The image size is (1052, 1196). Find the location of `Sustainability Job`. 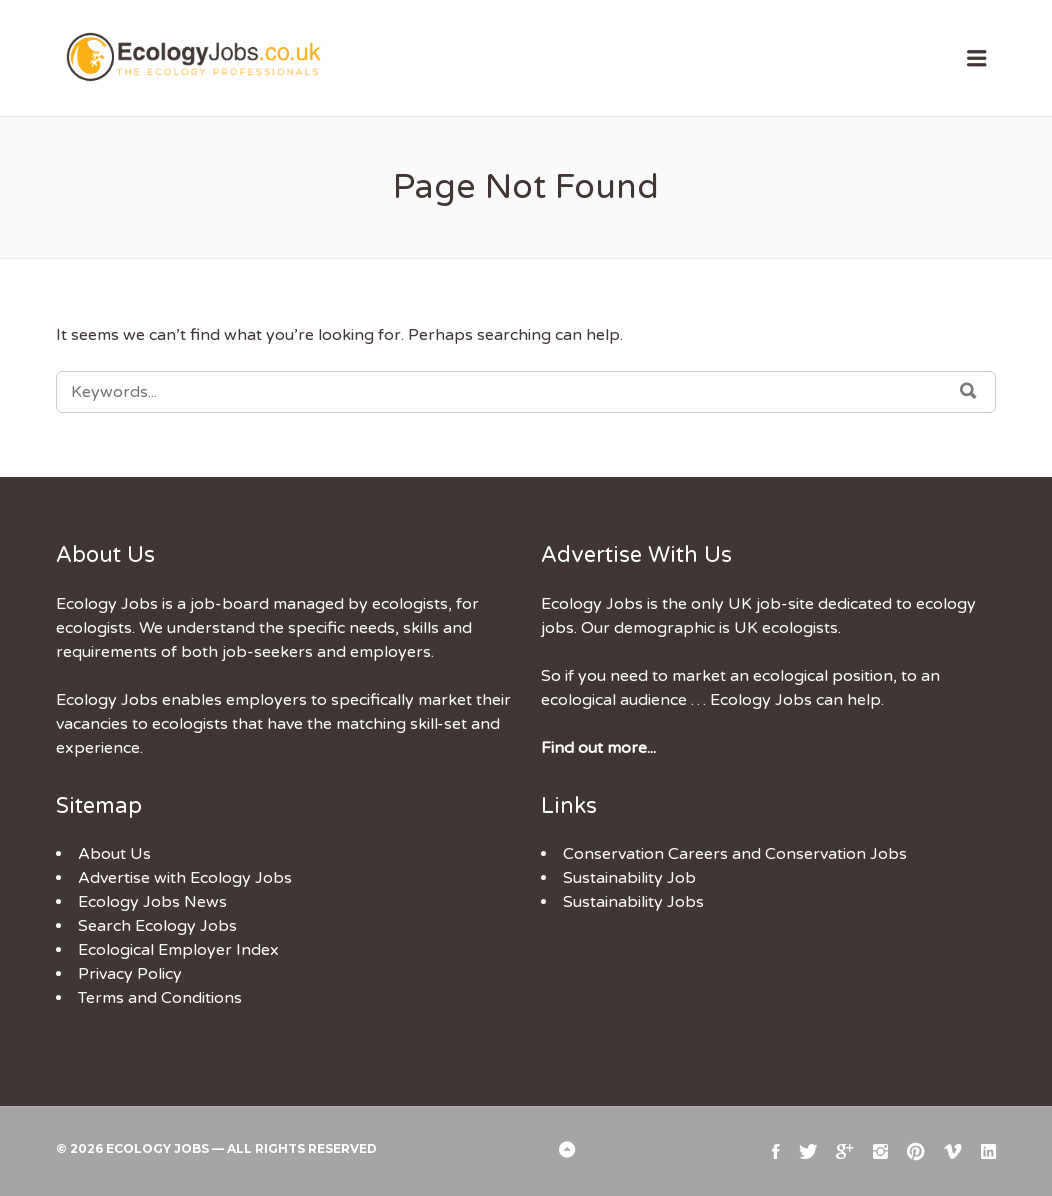

Sustainability Job is located at coordinates (629, 878).